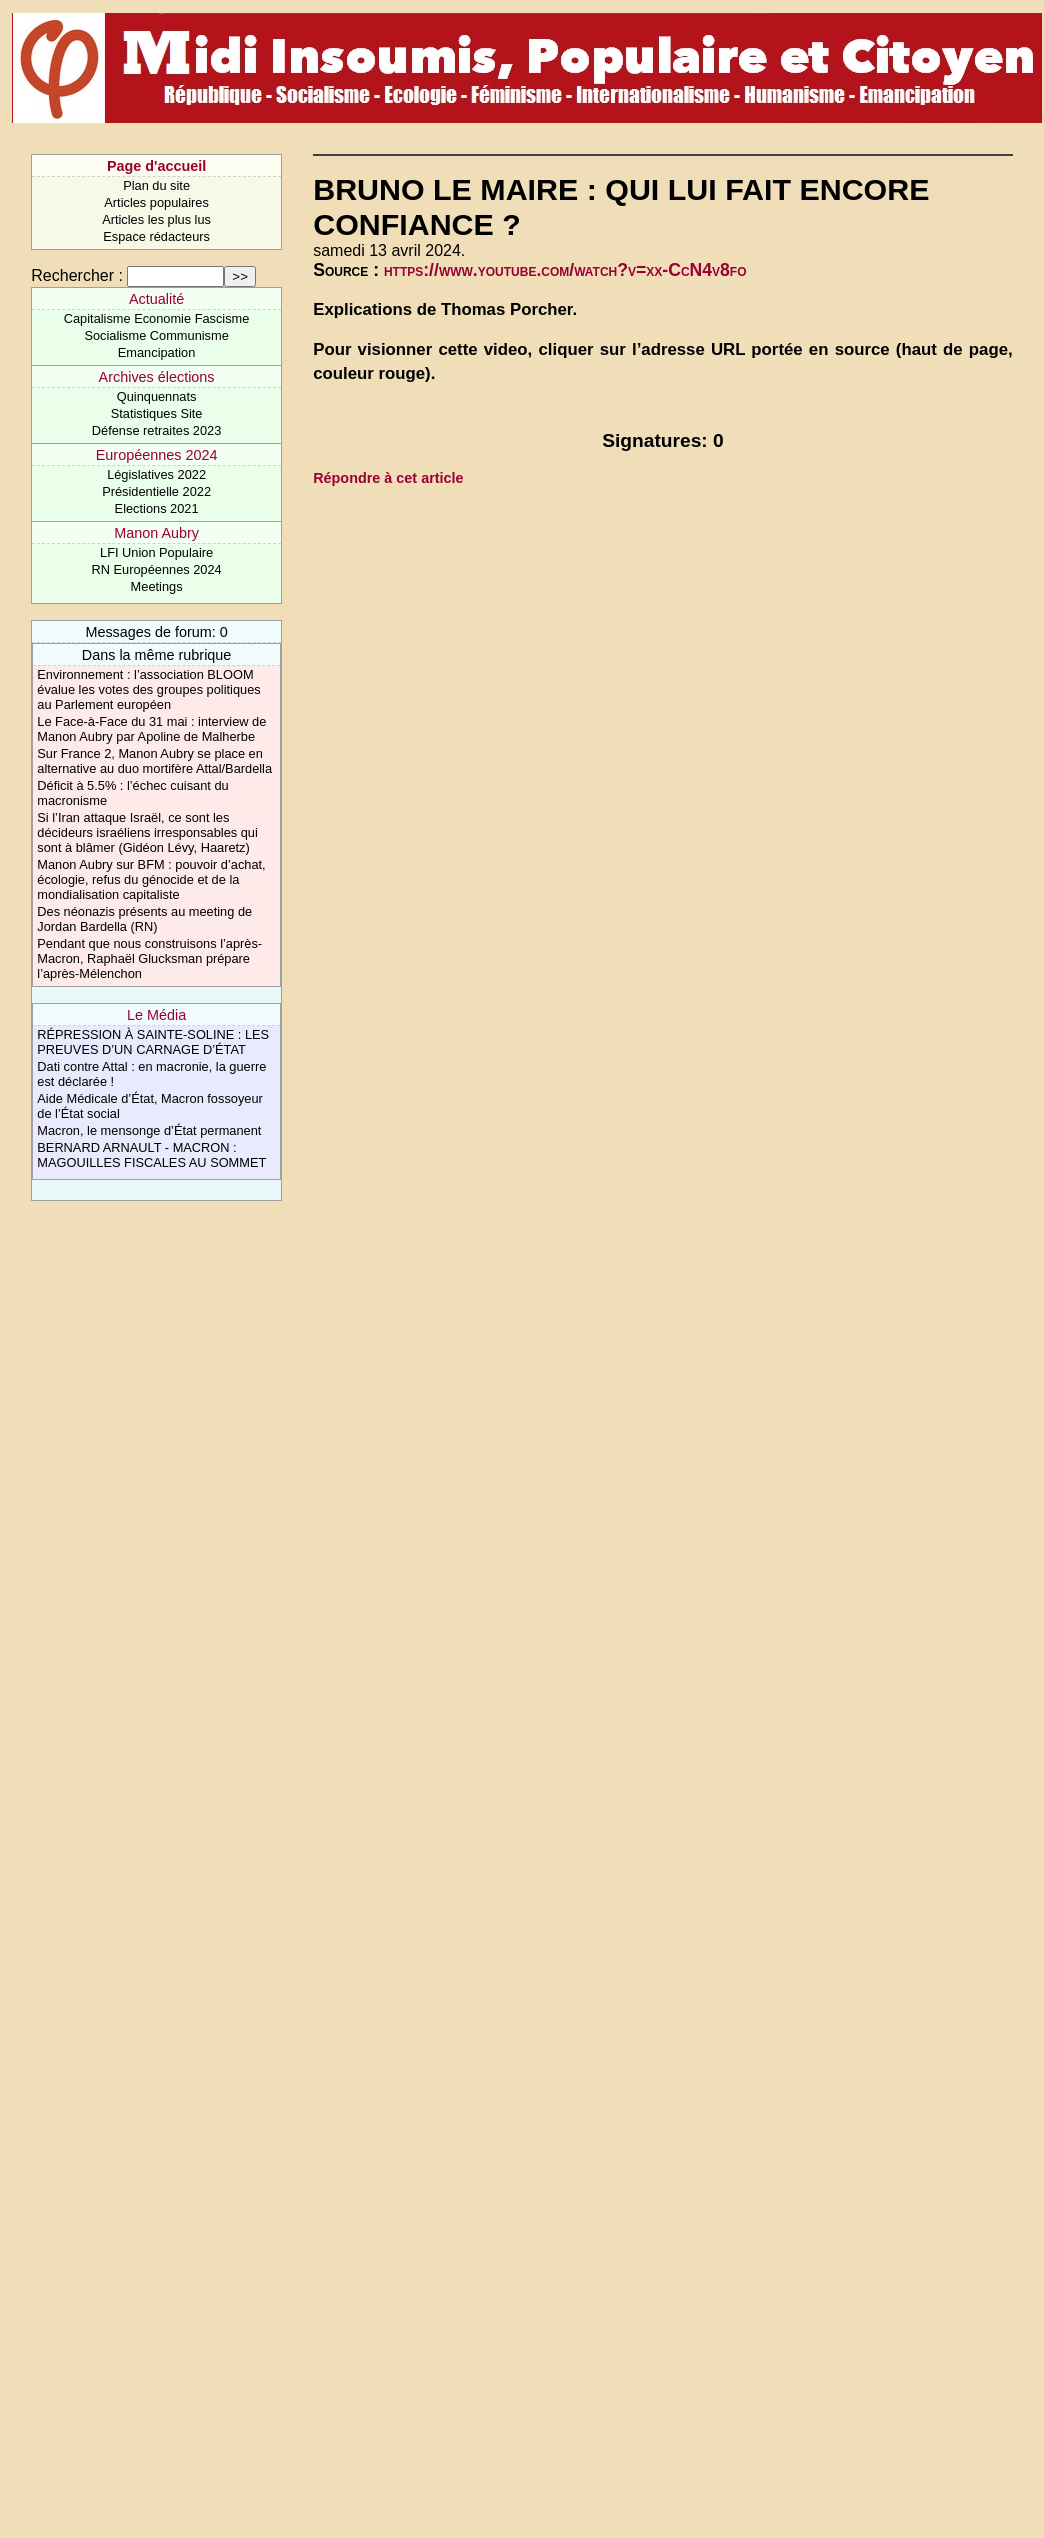  What do you see at coordinates (156, 219) in the screenshot?
I see `Articles les plus lus` at bounding box center [156, 219].